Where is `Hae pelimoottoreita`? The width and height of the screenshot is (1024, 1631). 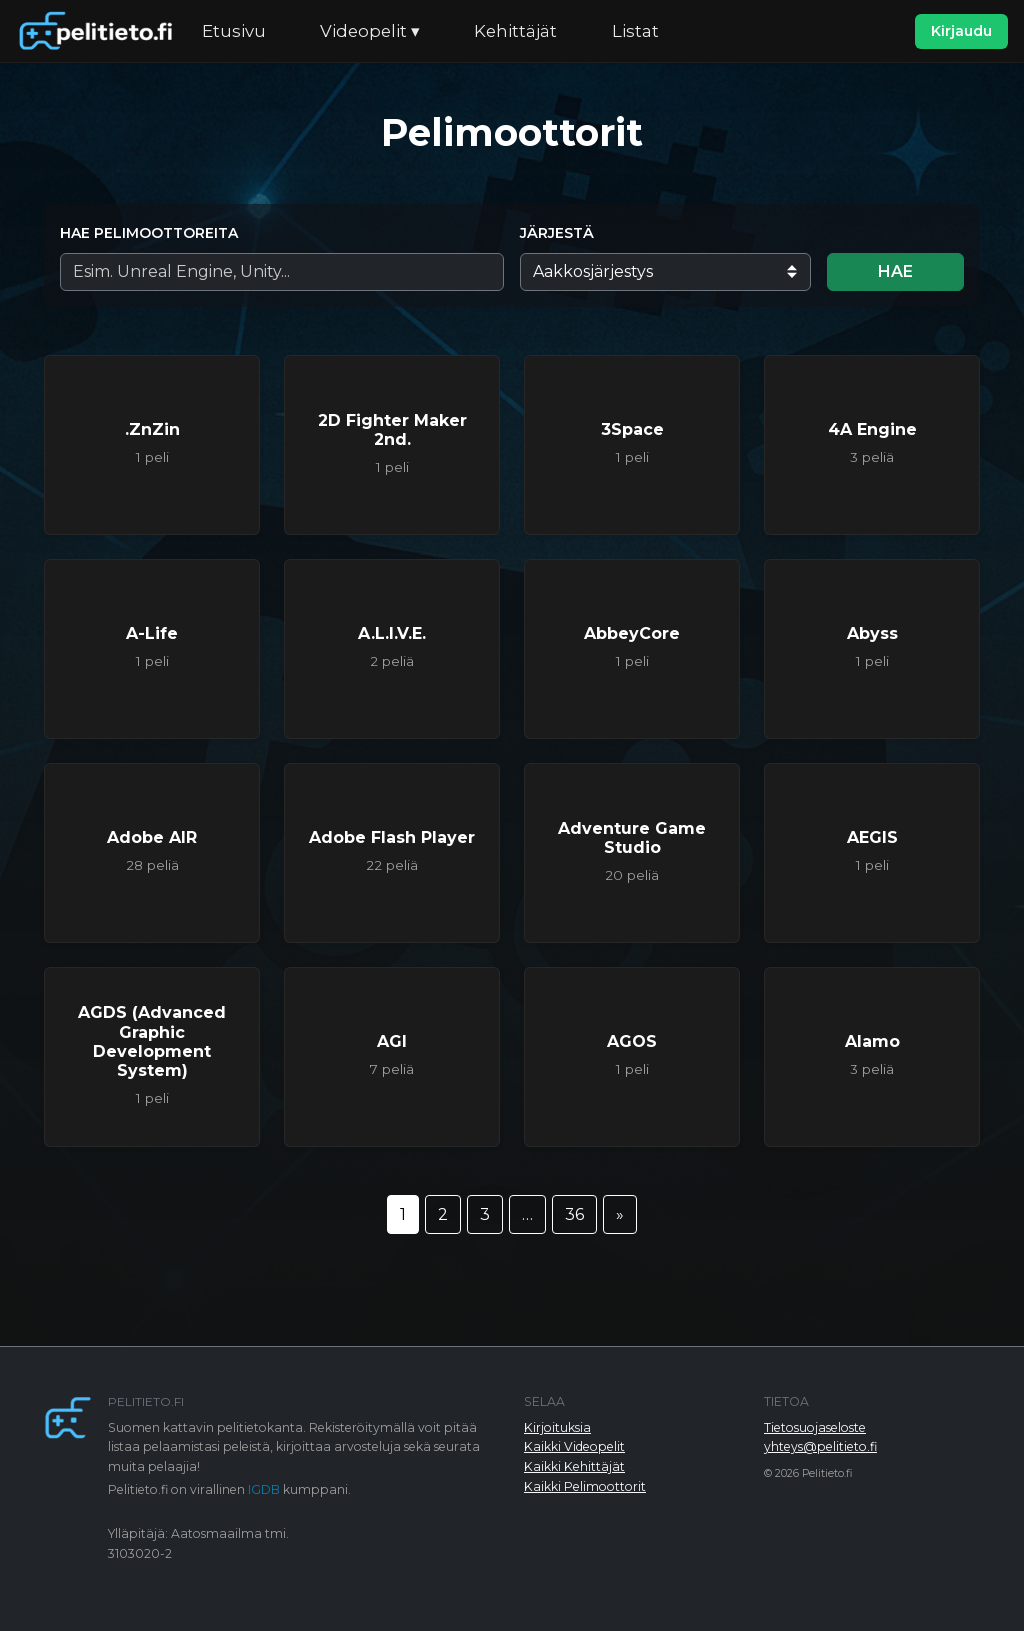 Hae pelimoottoreita is located at coordinates (149, 233).